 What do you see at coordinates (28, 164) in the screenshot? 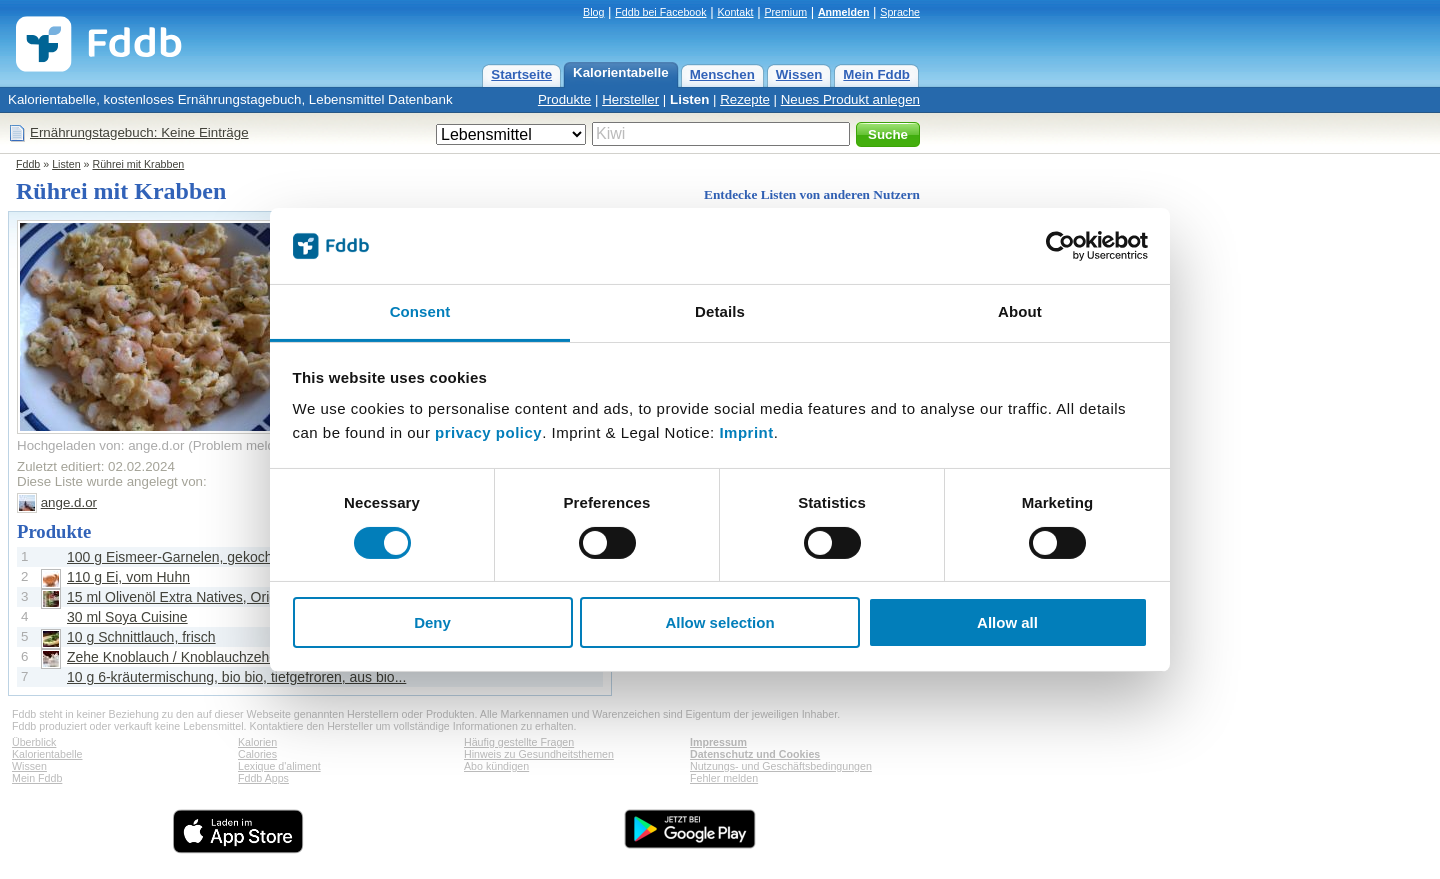
I see `Fddb` at bounding box center [28, 164].